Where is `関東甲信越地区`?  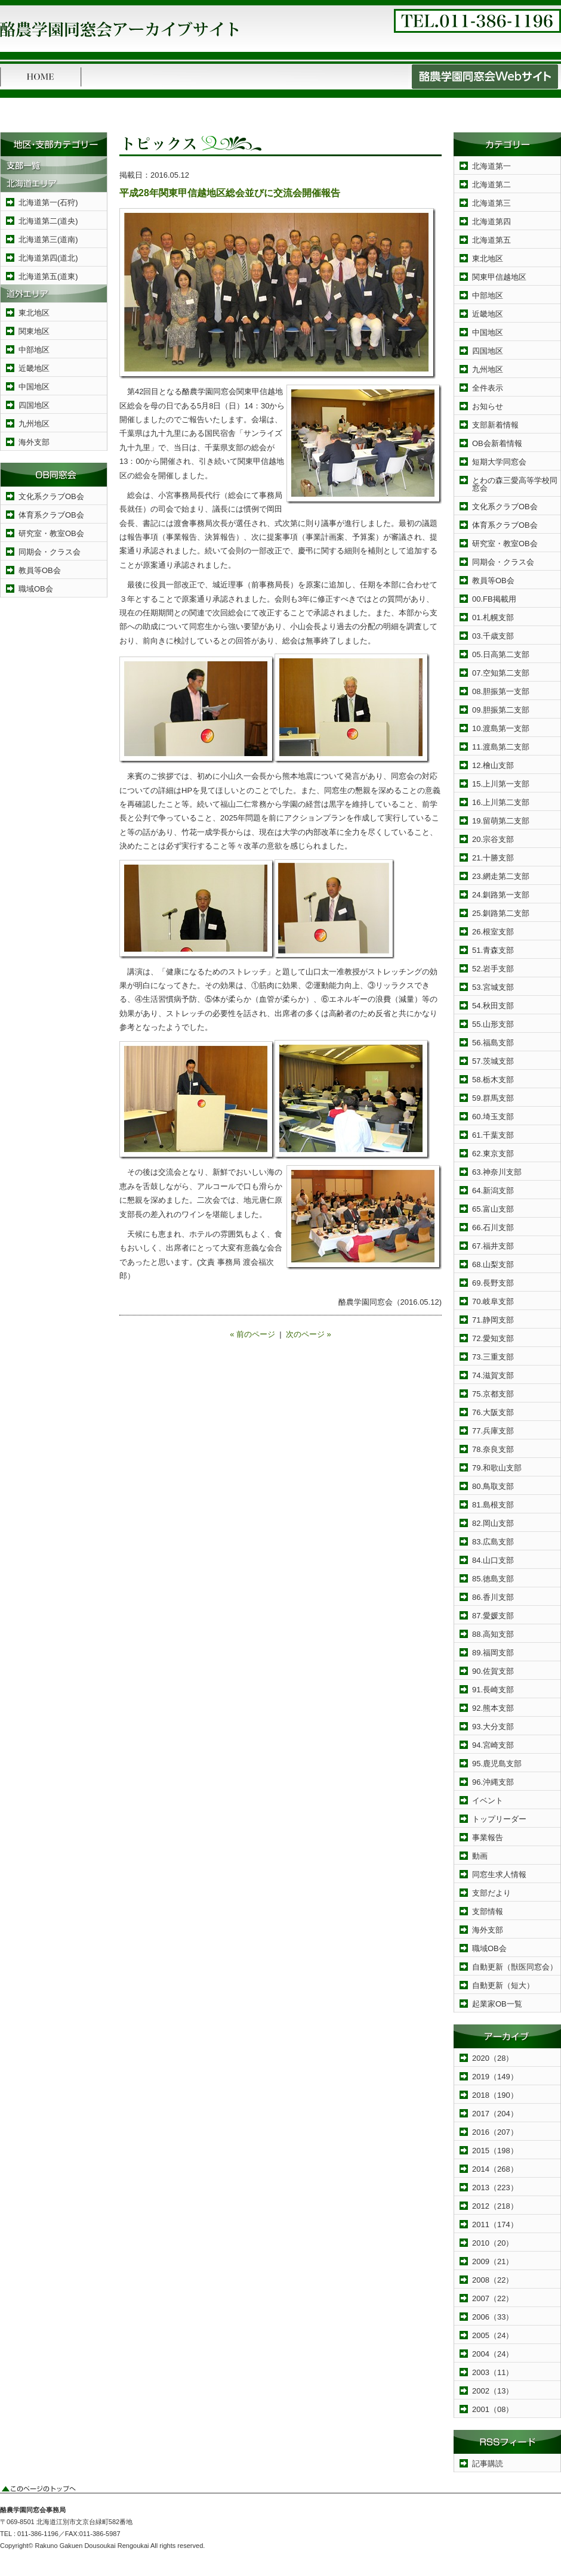
関東甲信越地区 is located at coordinates (499, 277).